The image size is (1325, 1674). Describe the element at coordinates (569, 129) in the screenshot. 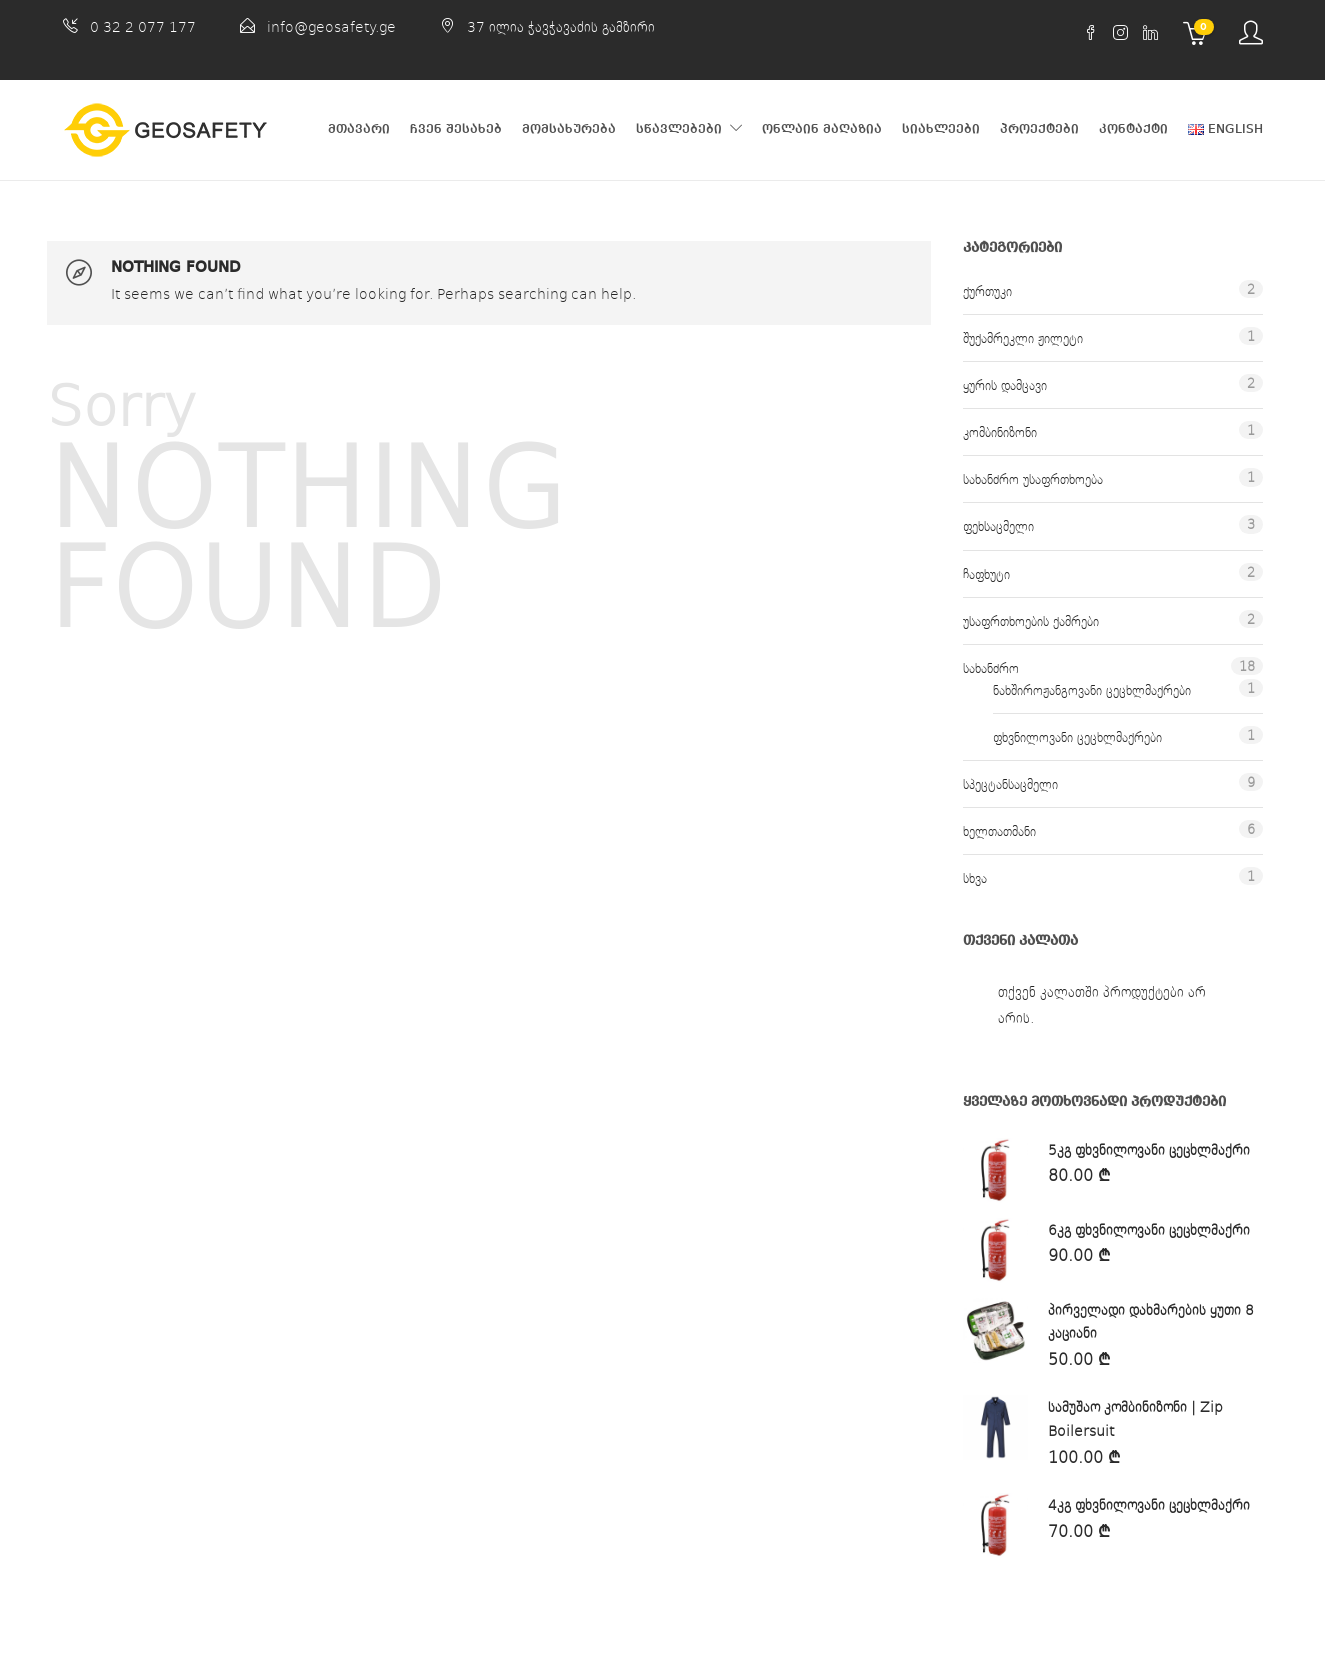

I see `მომსახურება` at that location.